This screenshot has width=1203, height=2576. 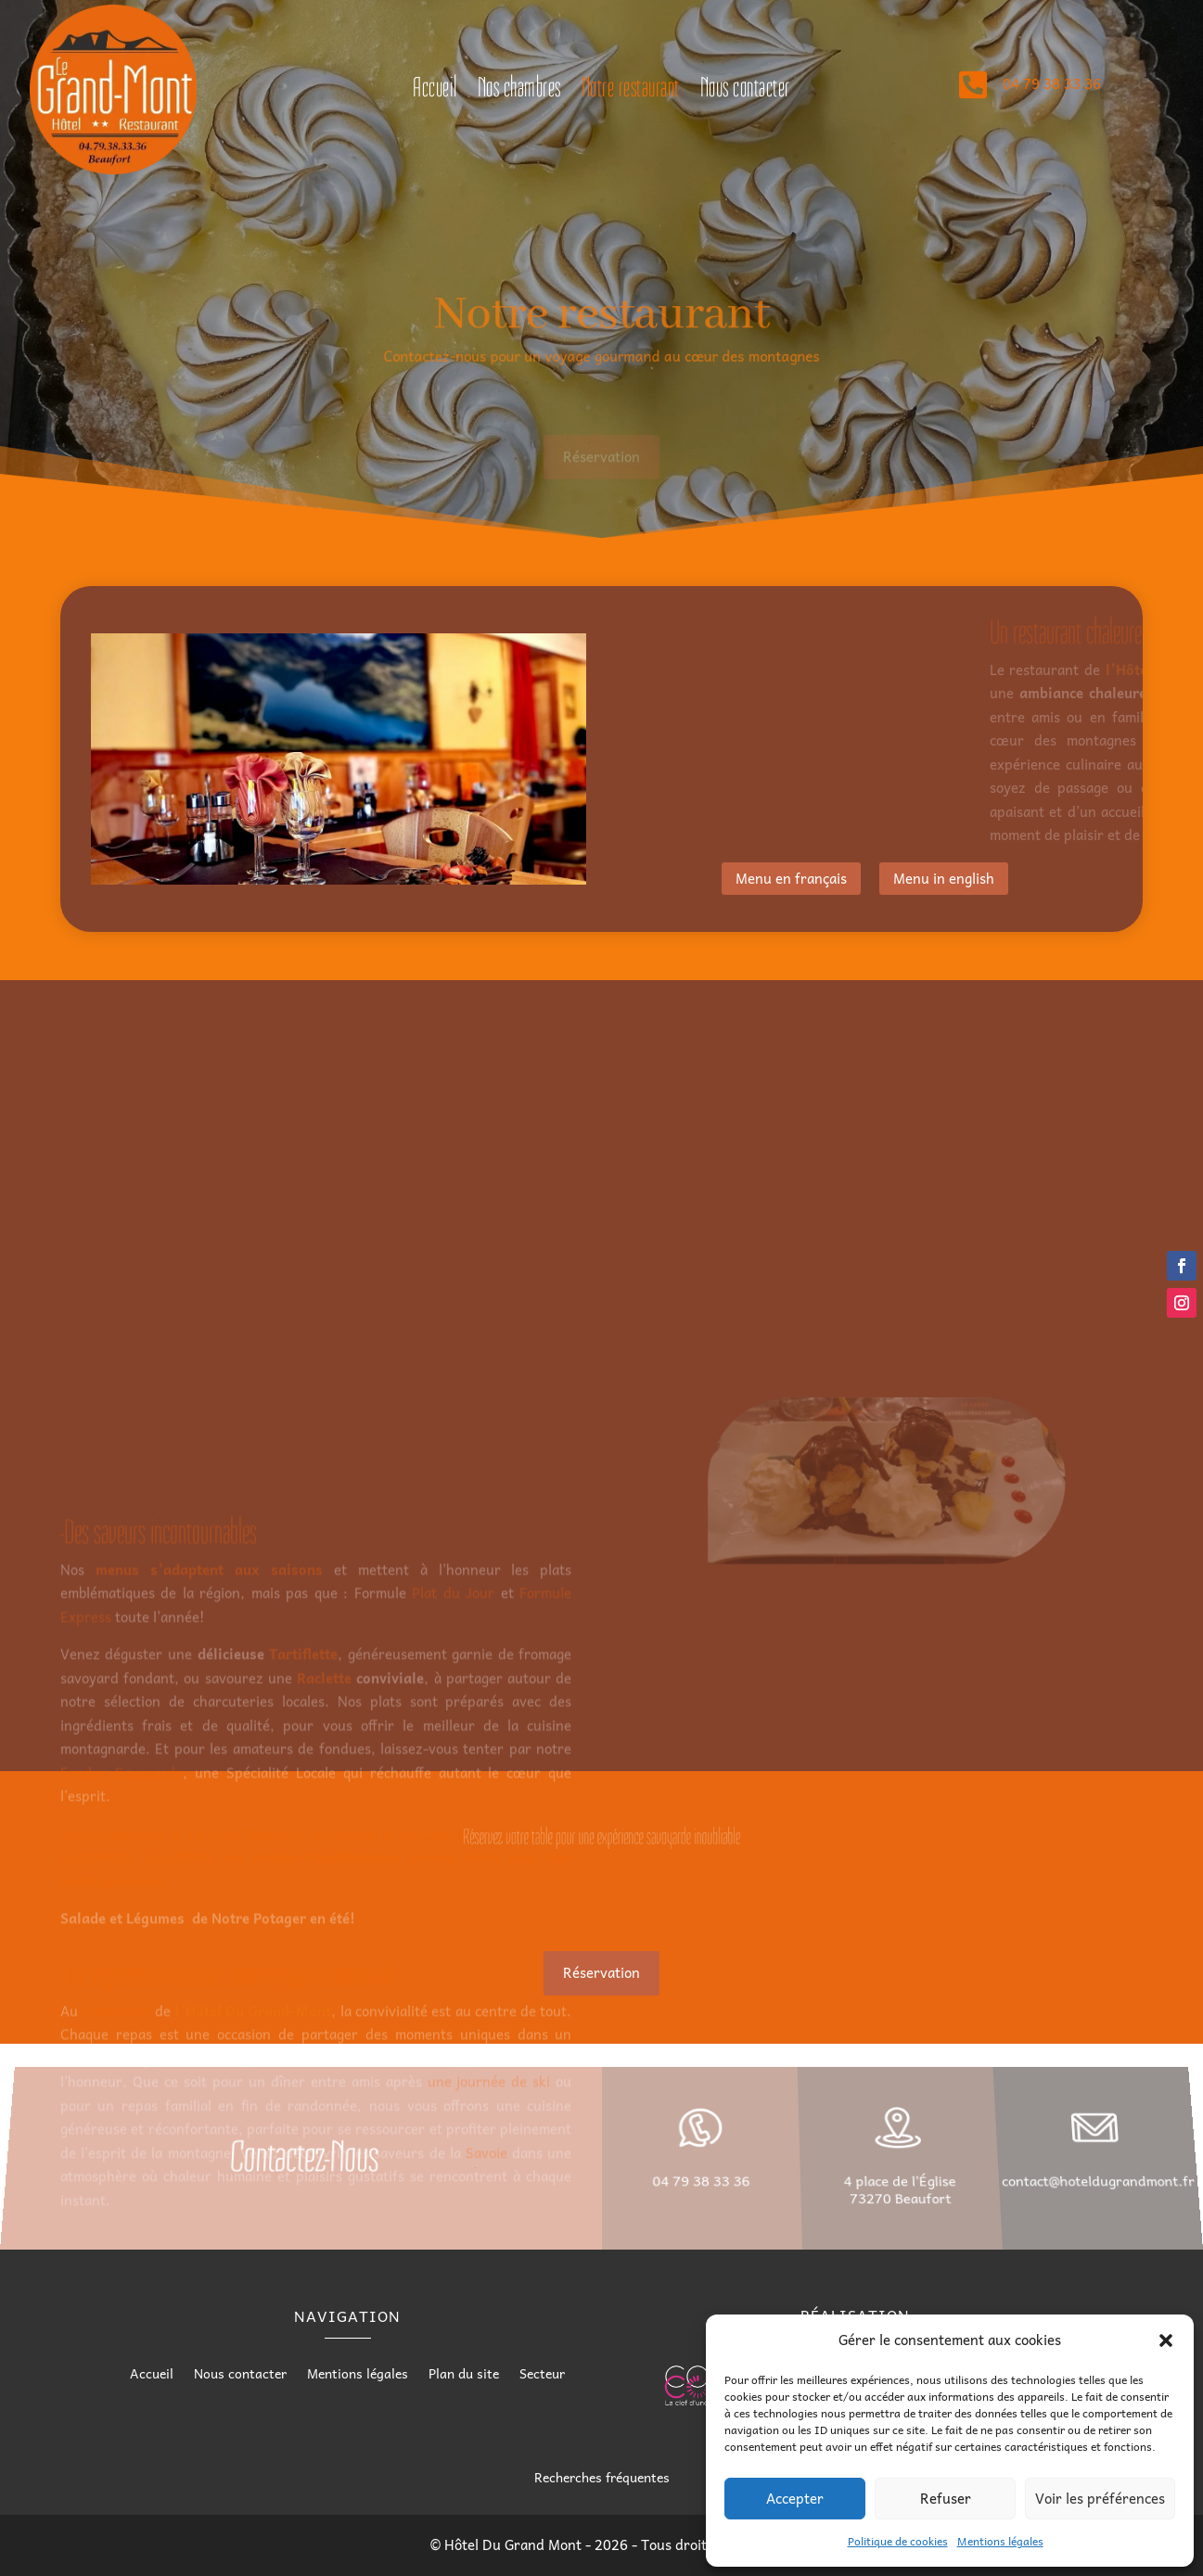 I want to click on Nos chambres, so click(x=519, y=91).